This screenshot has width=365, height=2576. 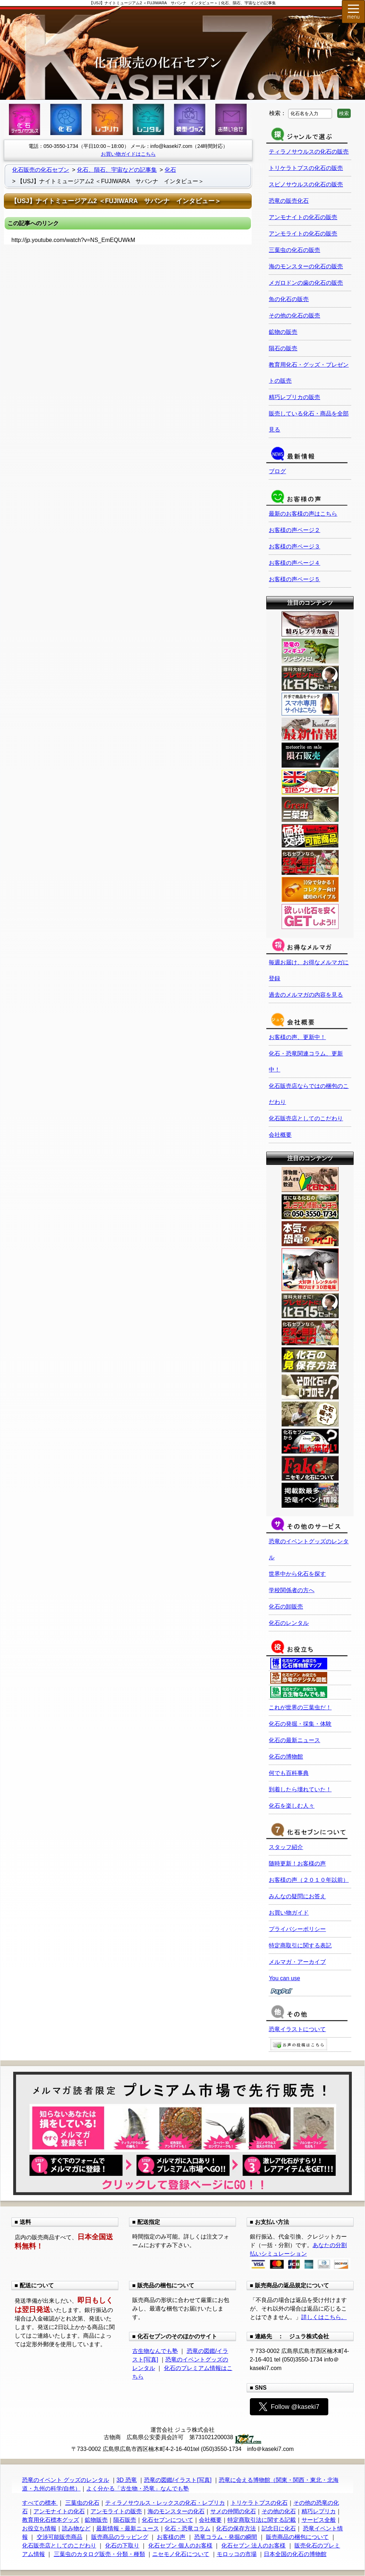 What do you see at coordinates (283, 348) in the screenshot?
I see `隕石の販売` at bounding box center [283, 348].